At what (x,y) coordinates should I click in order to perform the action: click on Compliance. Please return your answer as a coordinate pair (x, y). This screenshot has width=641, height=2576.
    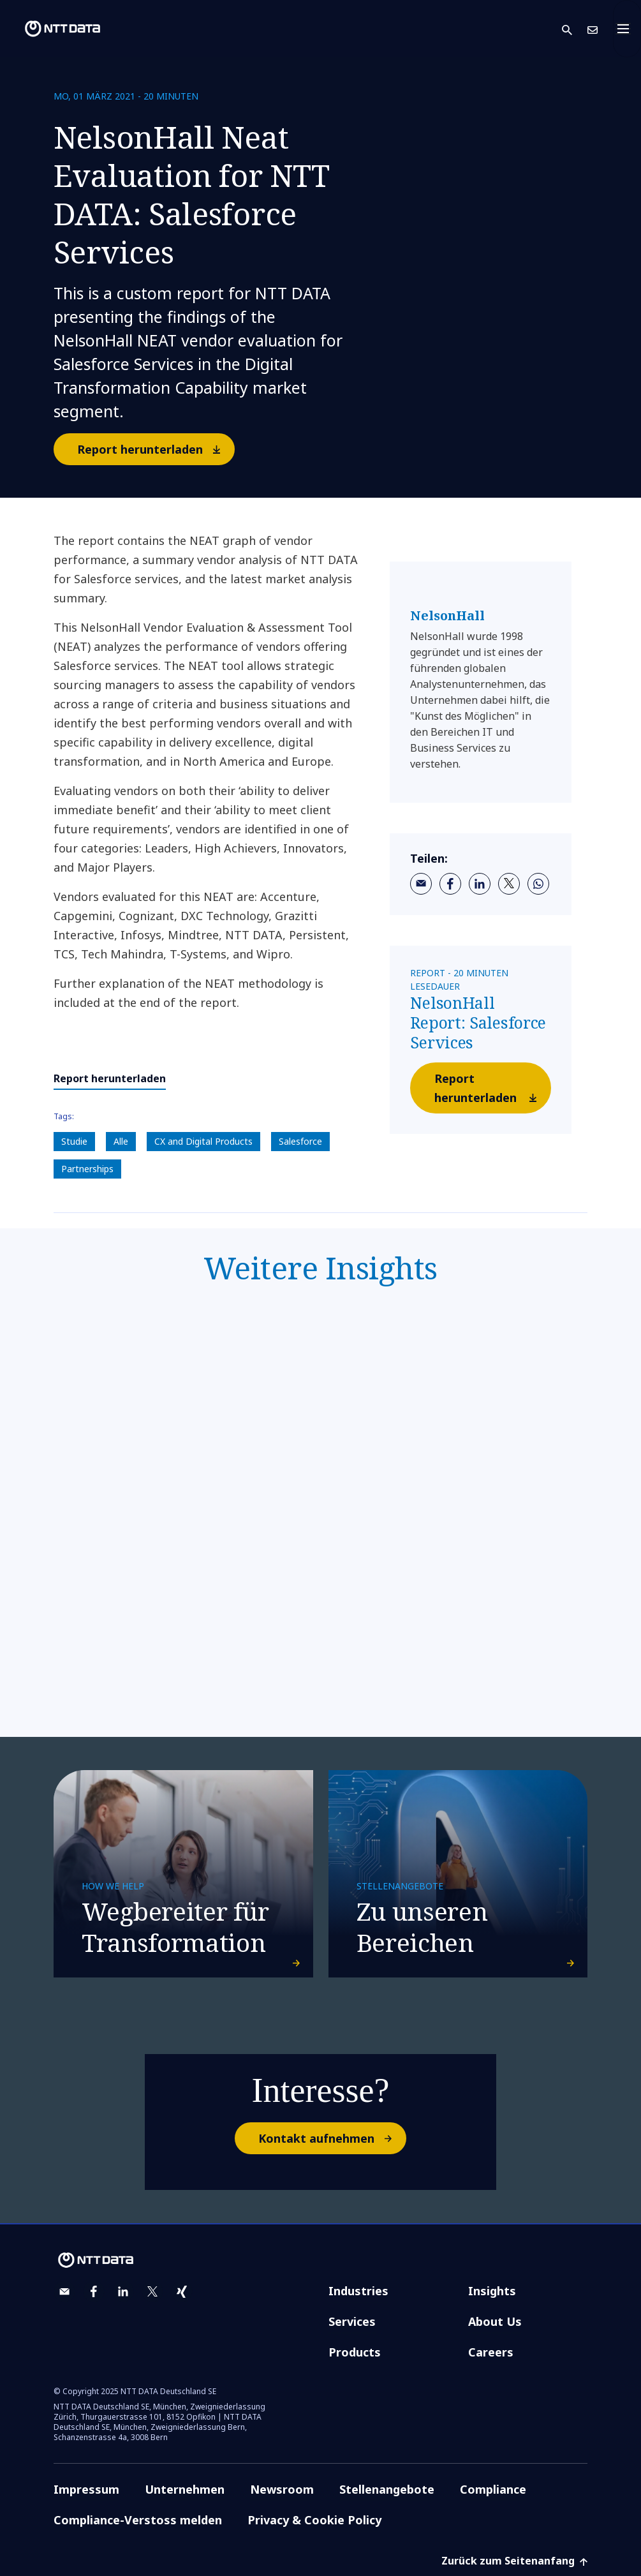
    Looking at the image, I should click on (493, 2489).